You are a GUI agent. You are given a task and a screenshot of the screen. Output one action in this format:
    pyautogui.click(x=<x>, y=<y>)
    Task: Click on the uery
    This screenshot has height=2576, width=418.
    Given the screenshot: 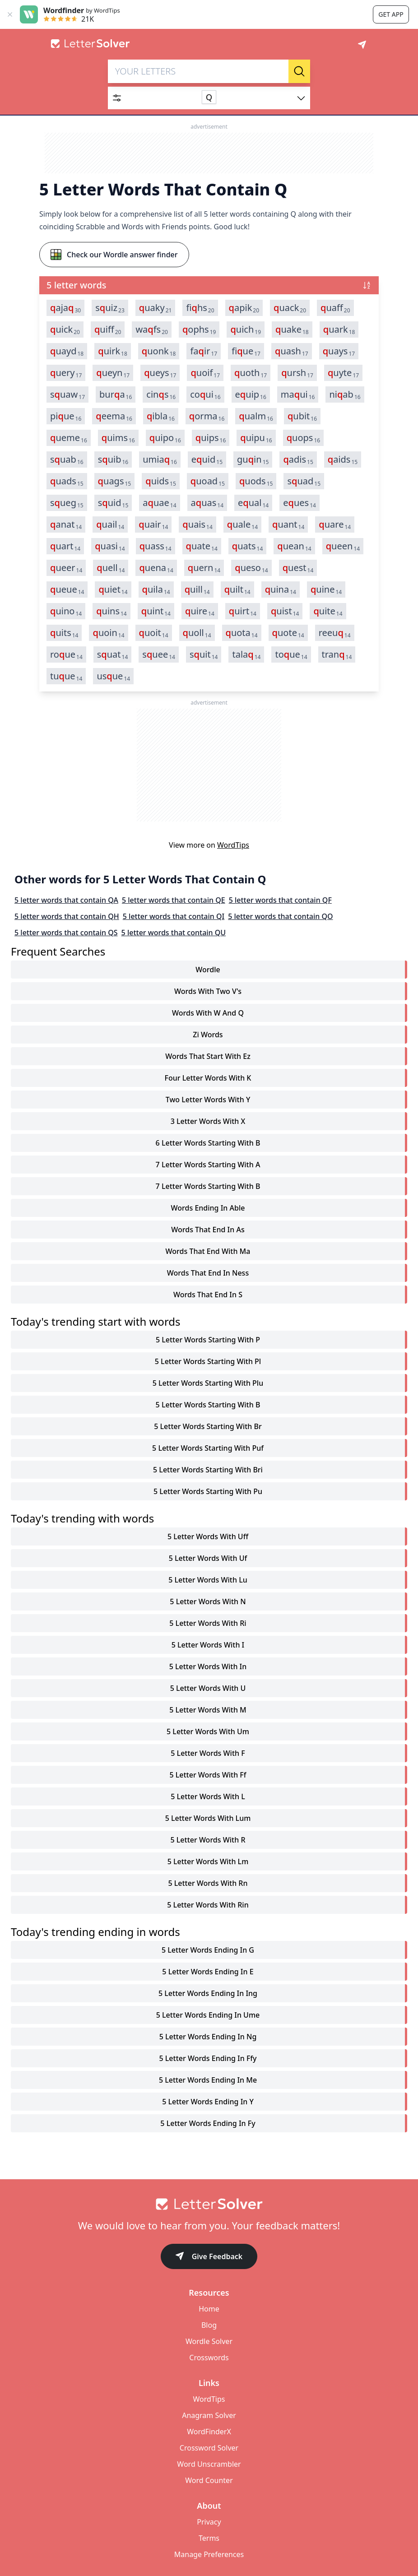 What is the action you would take?
    pyautogui.click(x=66, y=373)
    